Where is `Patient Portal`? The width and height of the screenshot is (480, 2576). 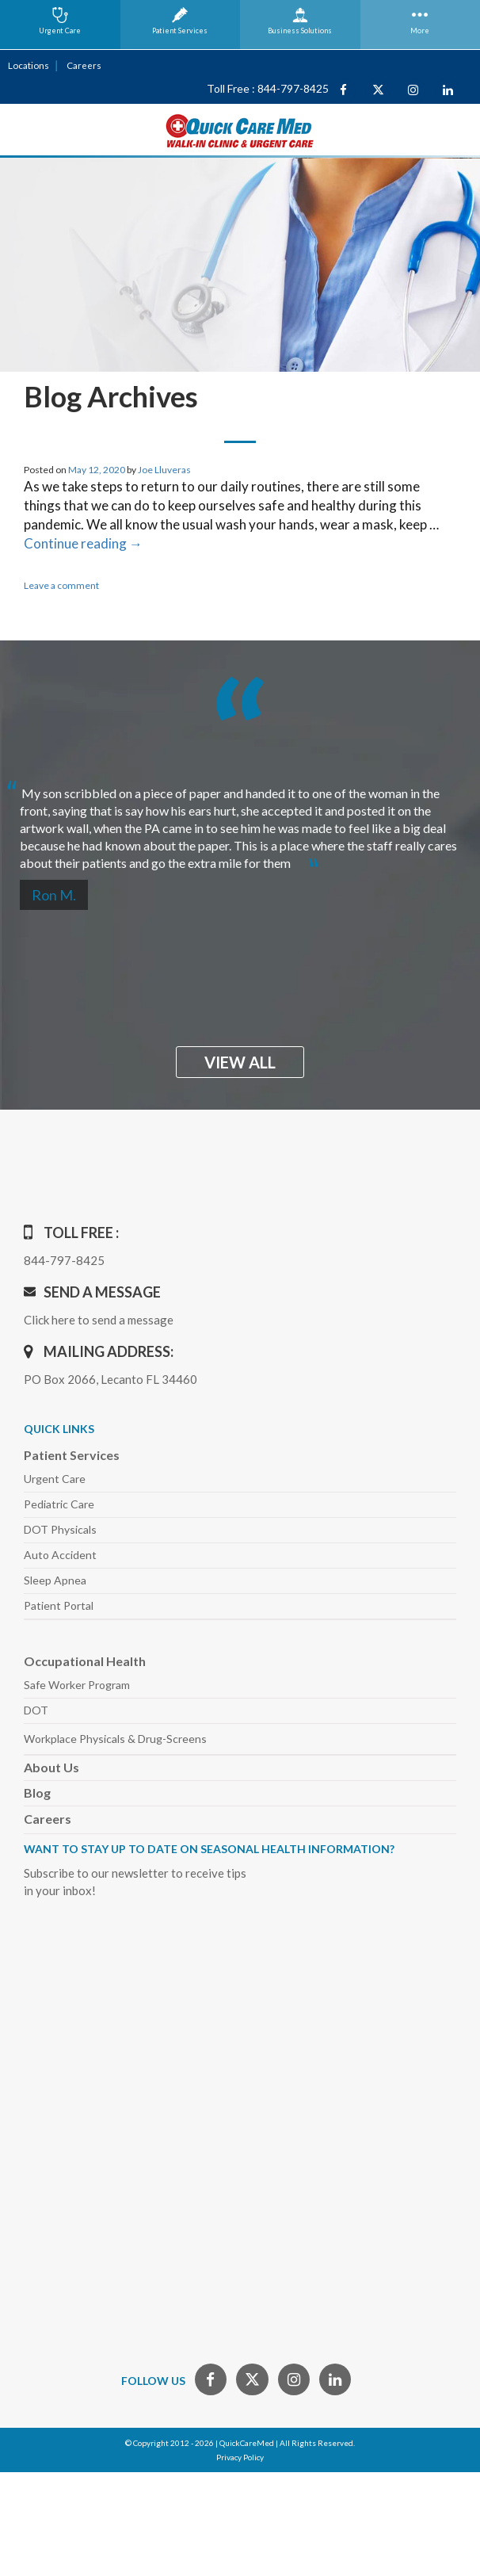
Patient Portal is located at coordinates (58, 1604).